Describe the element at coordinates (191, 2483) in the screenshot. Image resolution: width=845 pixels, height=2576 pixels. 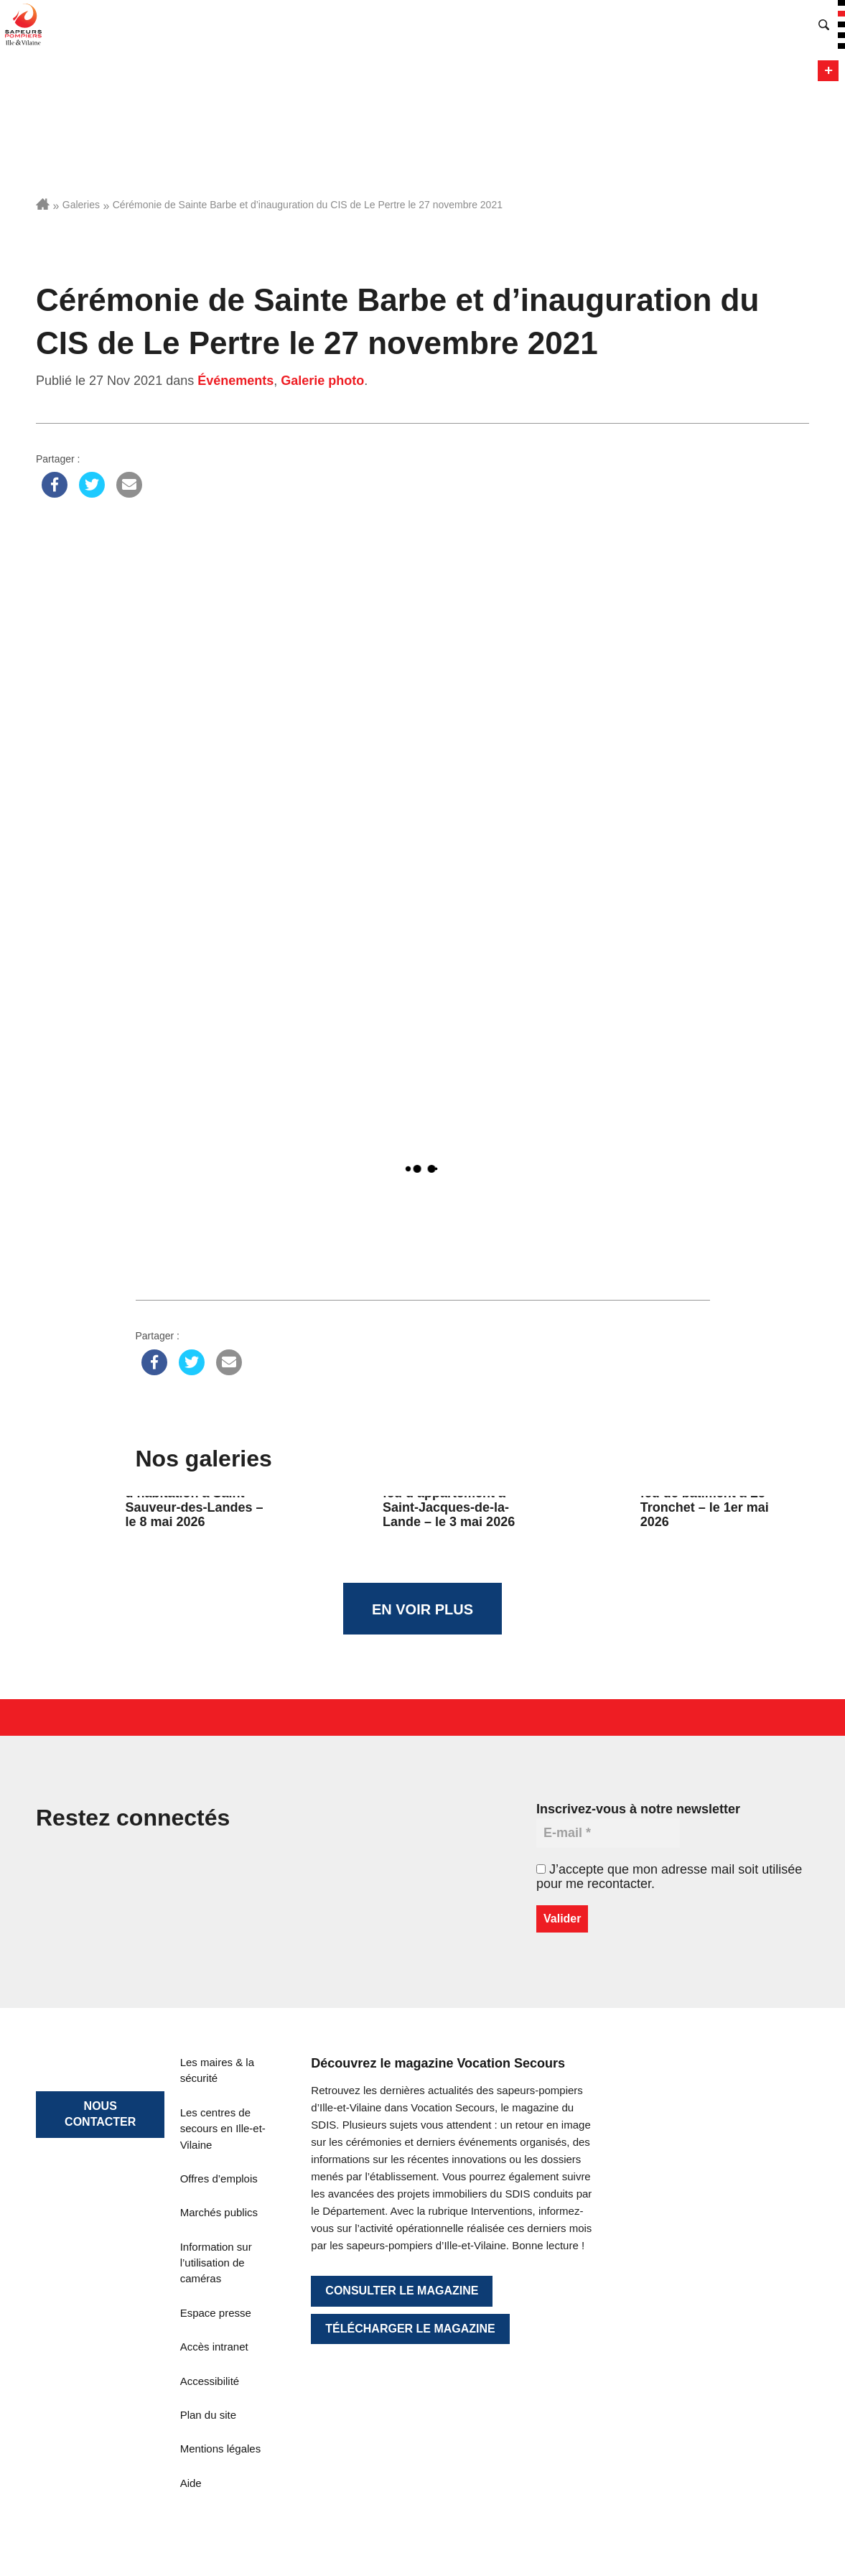
I see `Aide` at that location.